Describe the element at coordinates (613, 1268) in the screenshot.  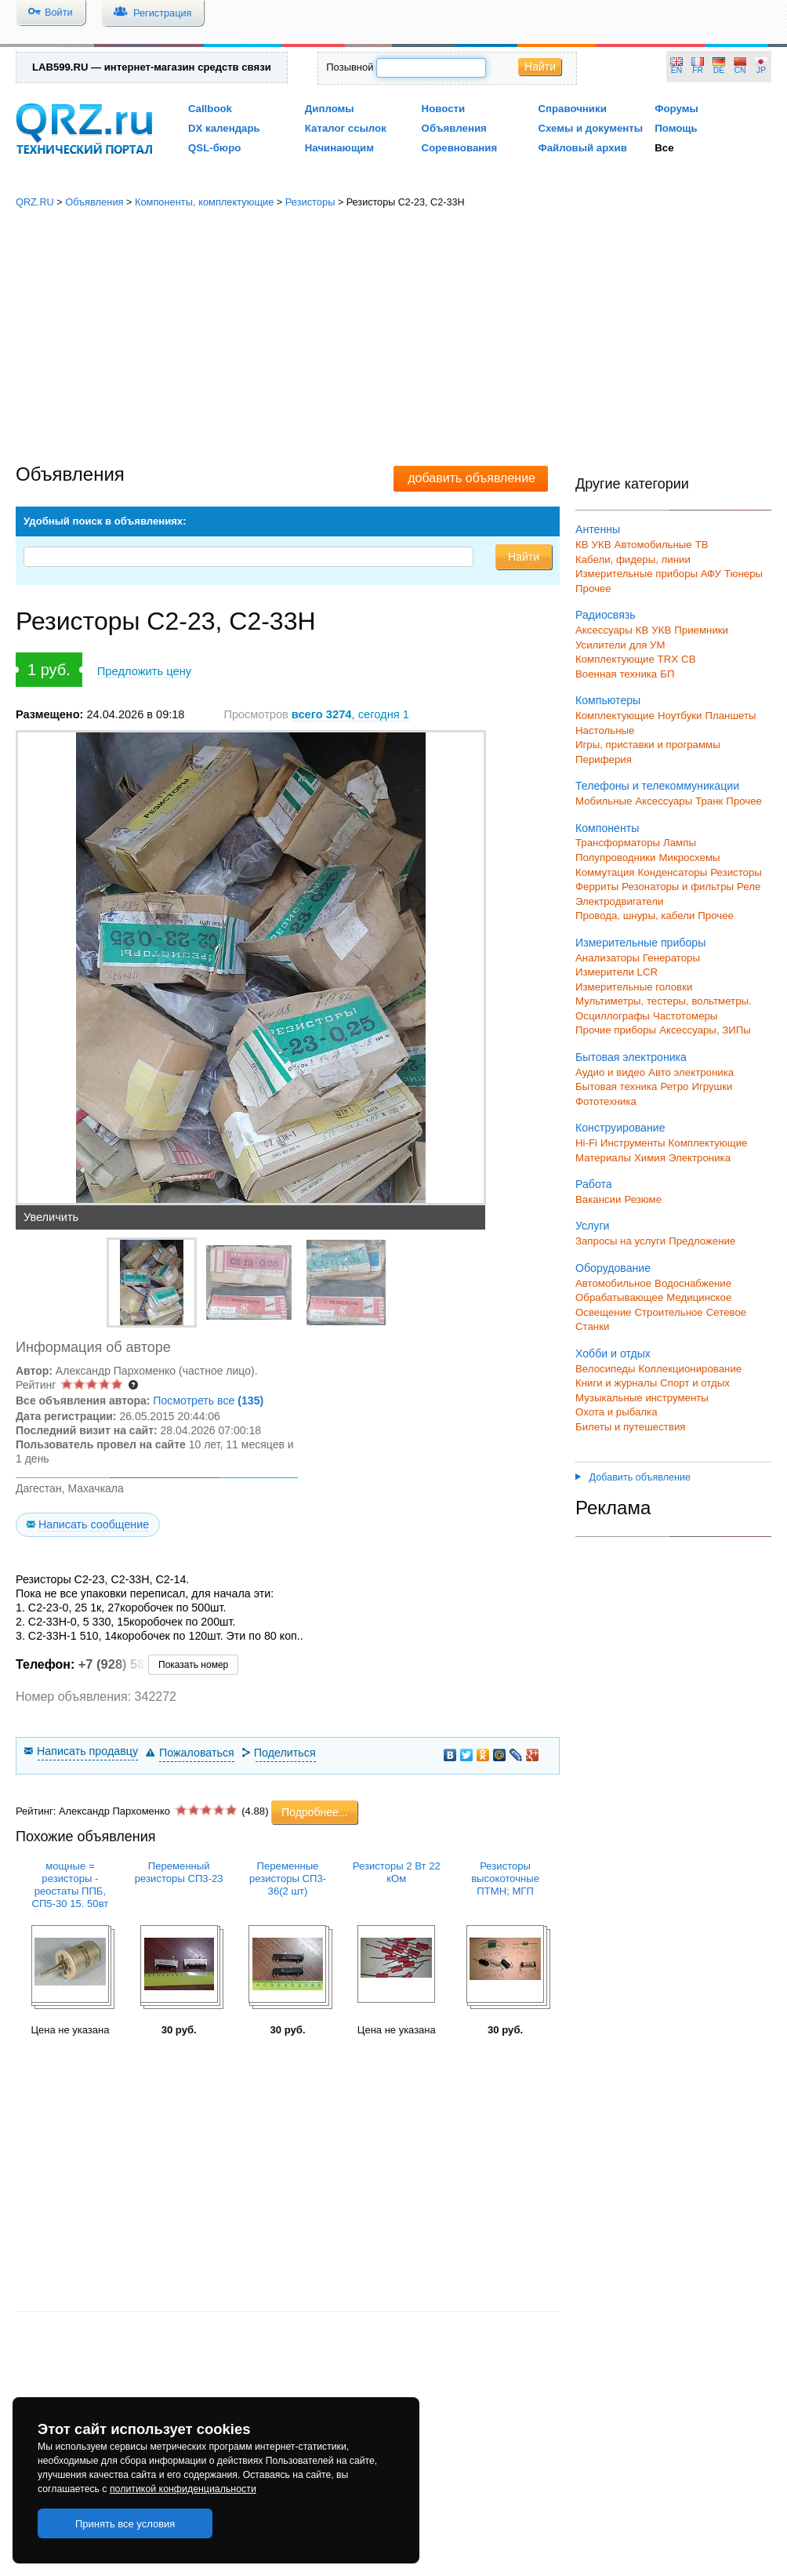
I see `Оборудование` at that location.